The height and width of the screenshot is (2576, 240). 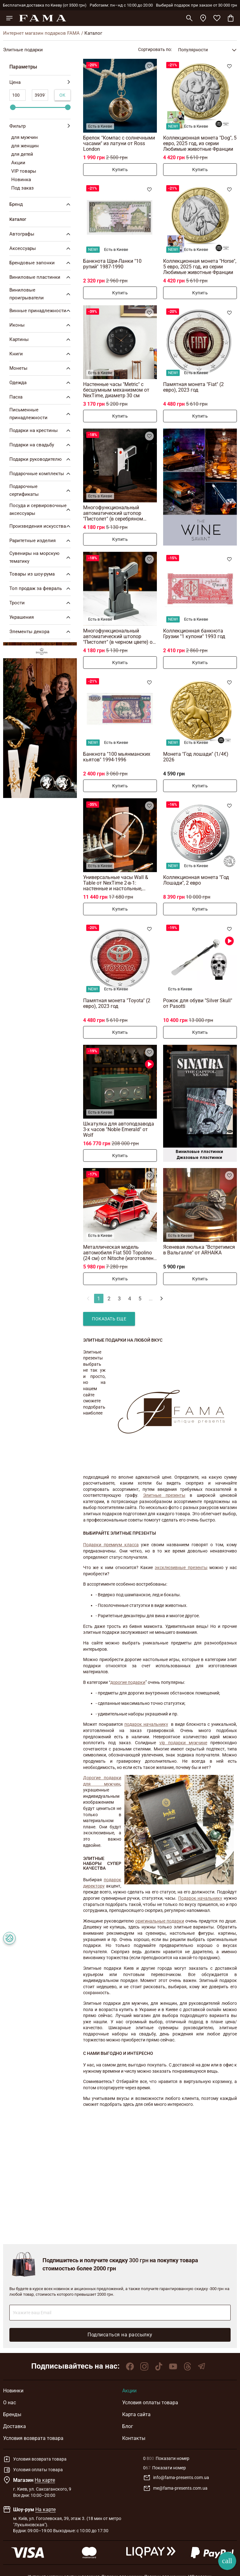 I want to click on Трости, so click(x=41, y=603).